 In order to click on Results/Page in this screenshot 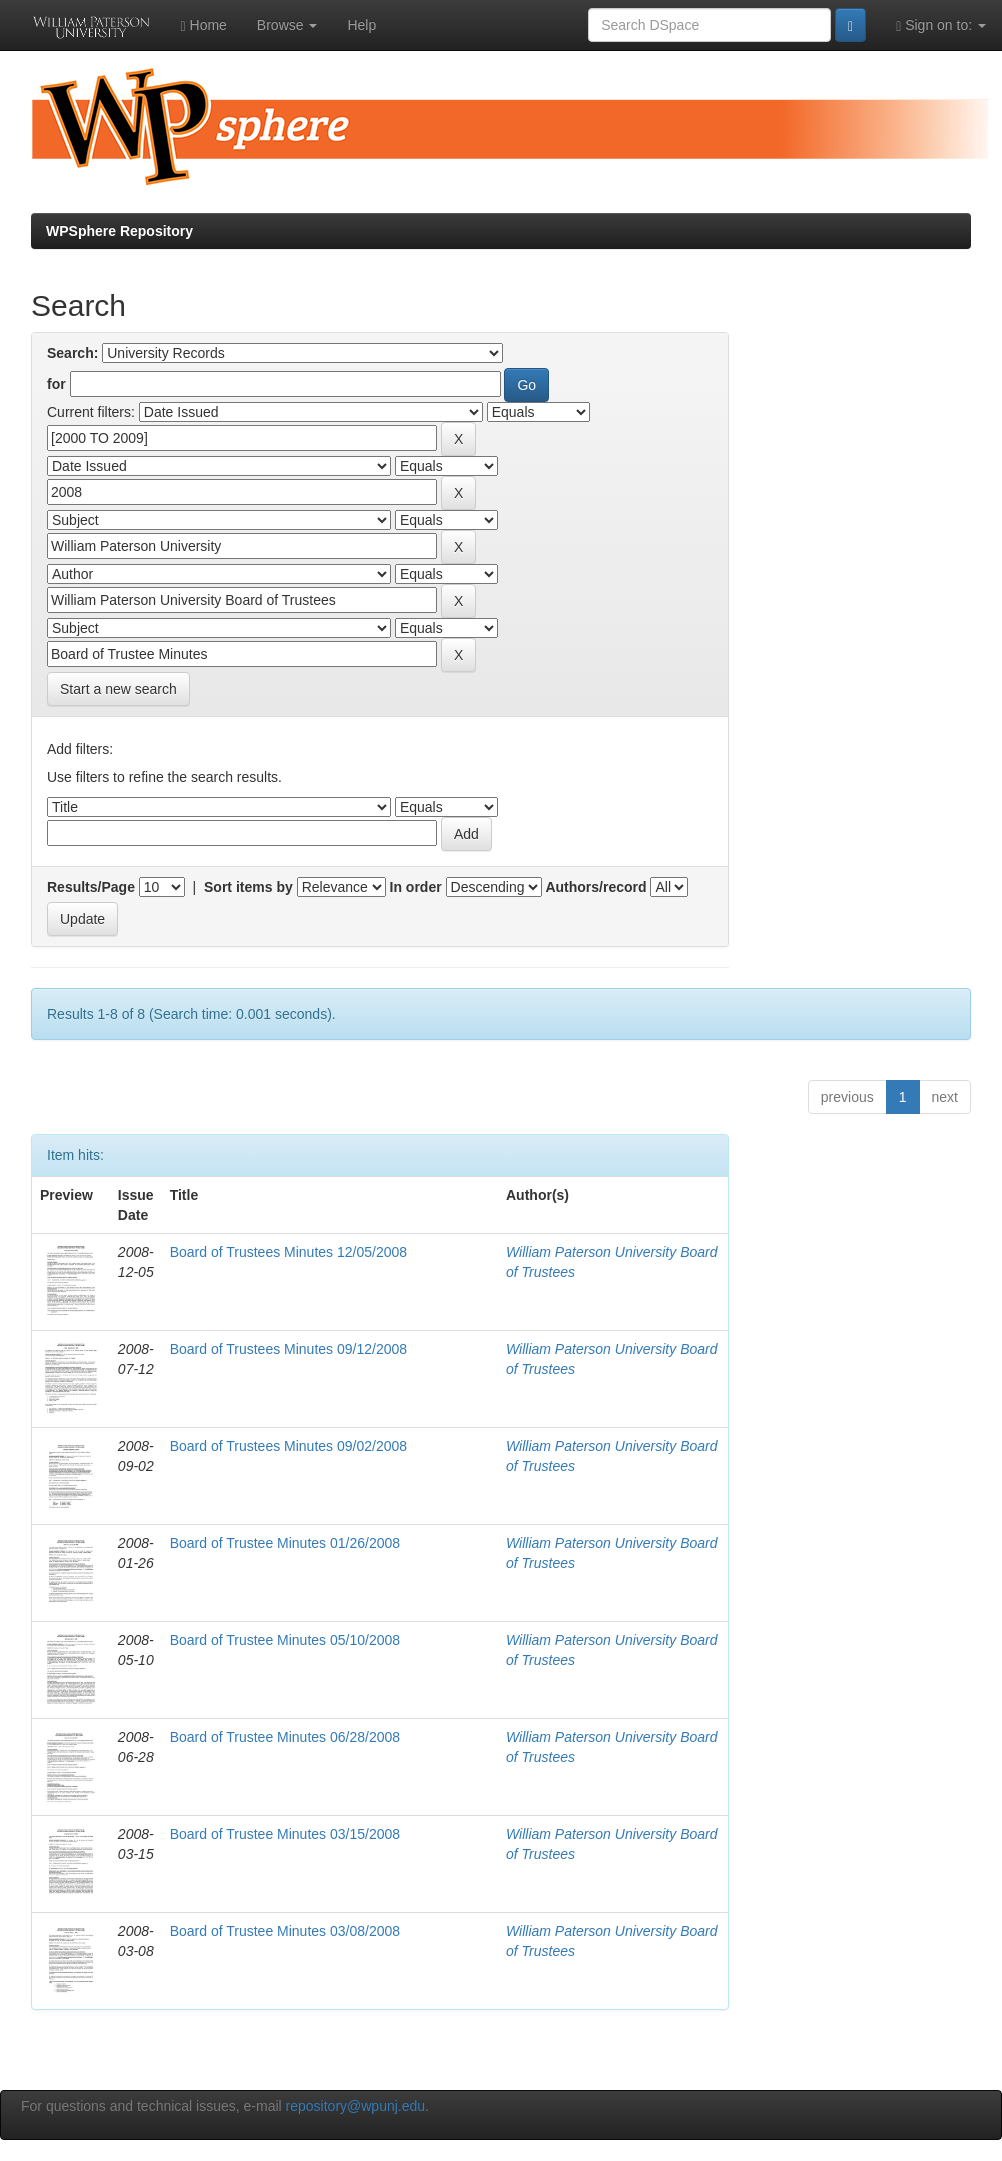, I will do `click(91, 887)`.